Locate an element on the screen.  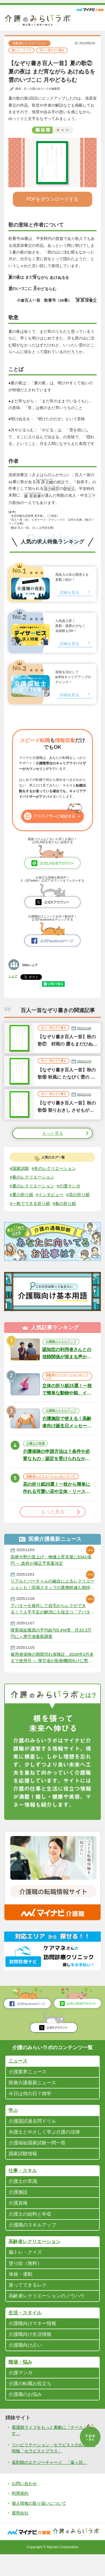
PDFをダウンロードする is located at coordinates (53, 199).